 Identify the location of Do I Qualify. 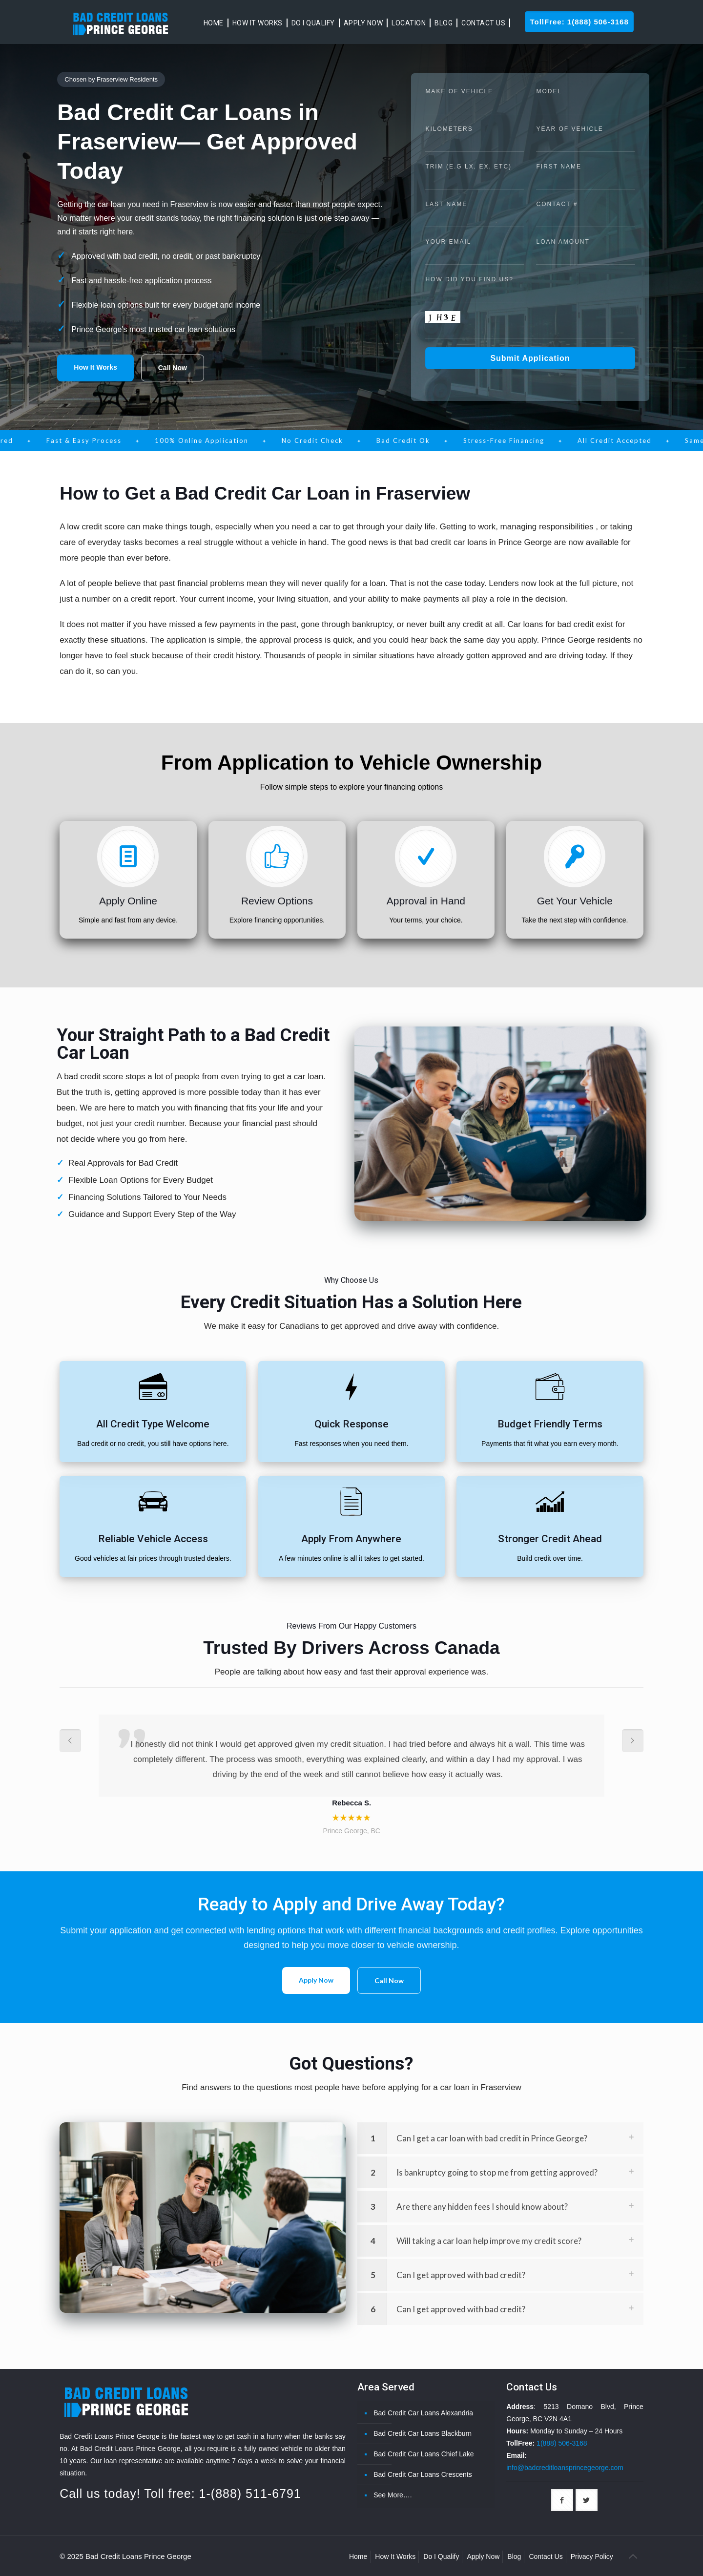
(441, 2556).